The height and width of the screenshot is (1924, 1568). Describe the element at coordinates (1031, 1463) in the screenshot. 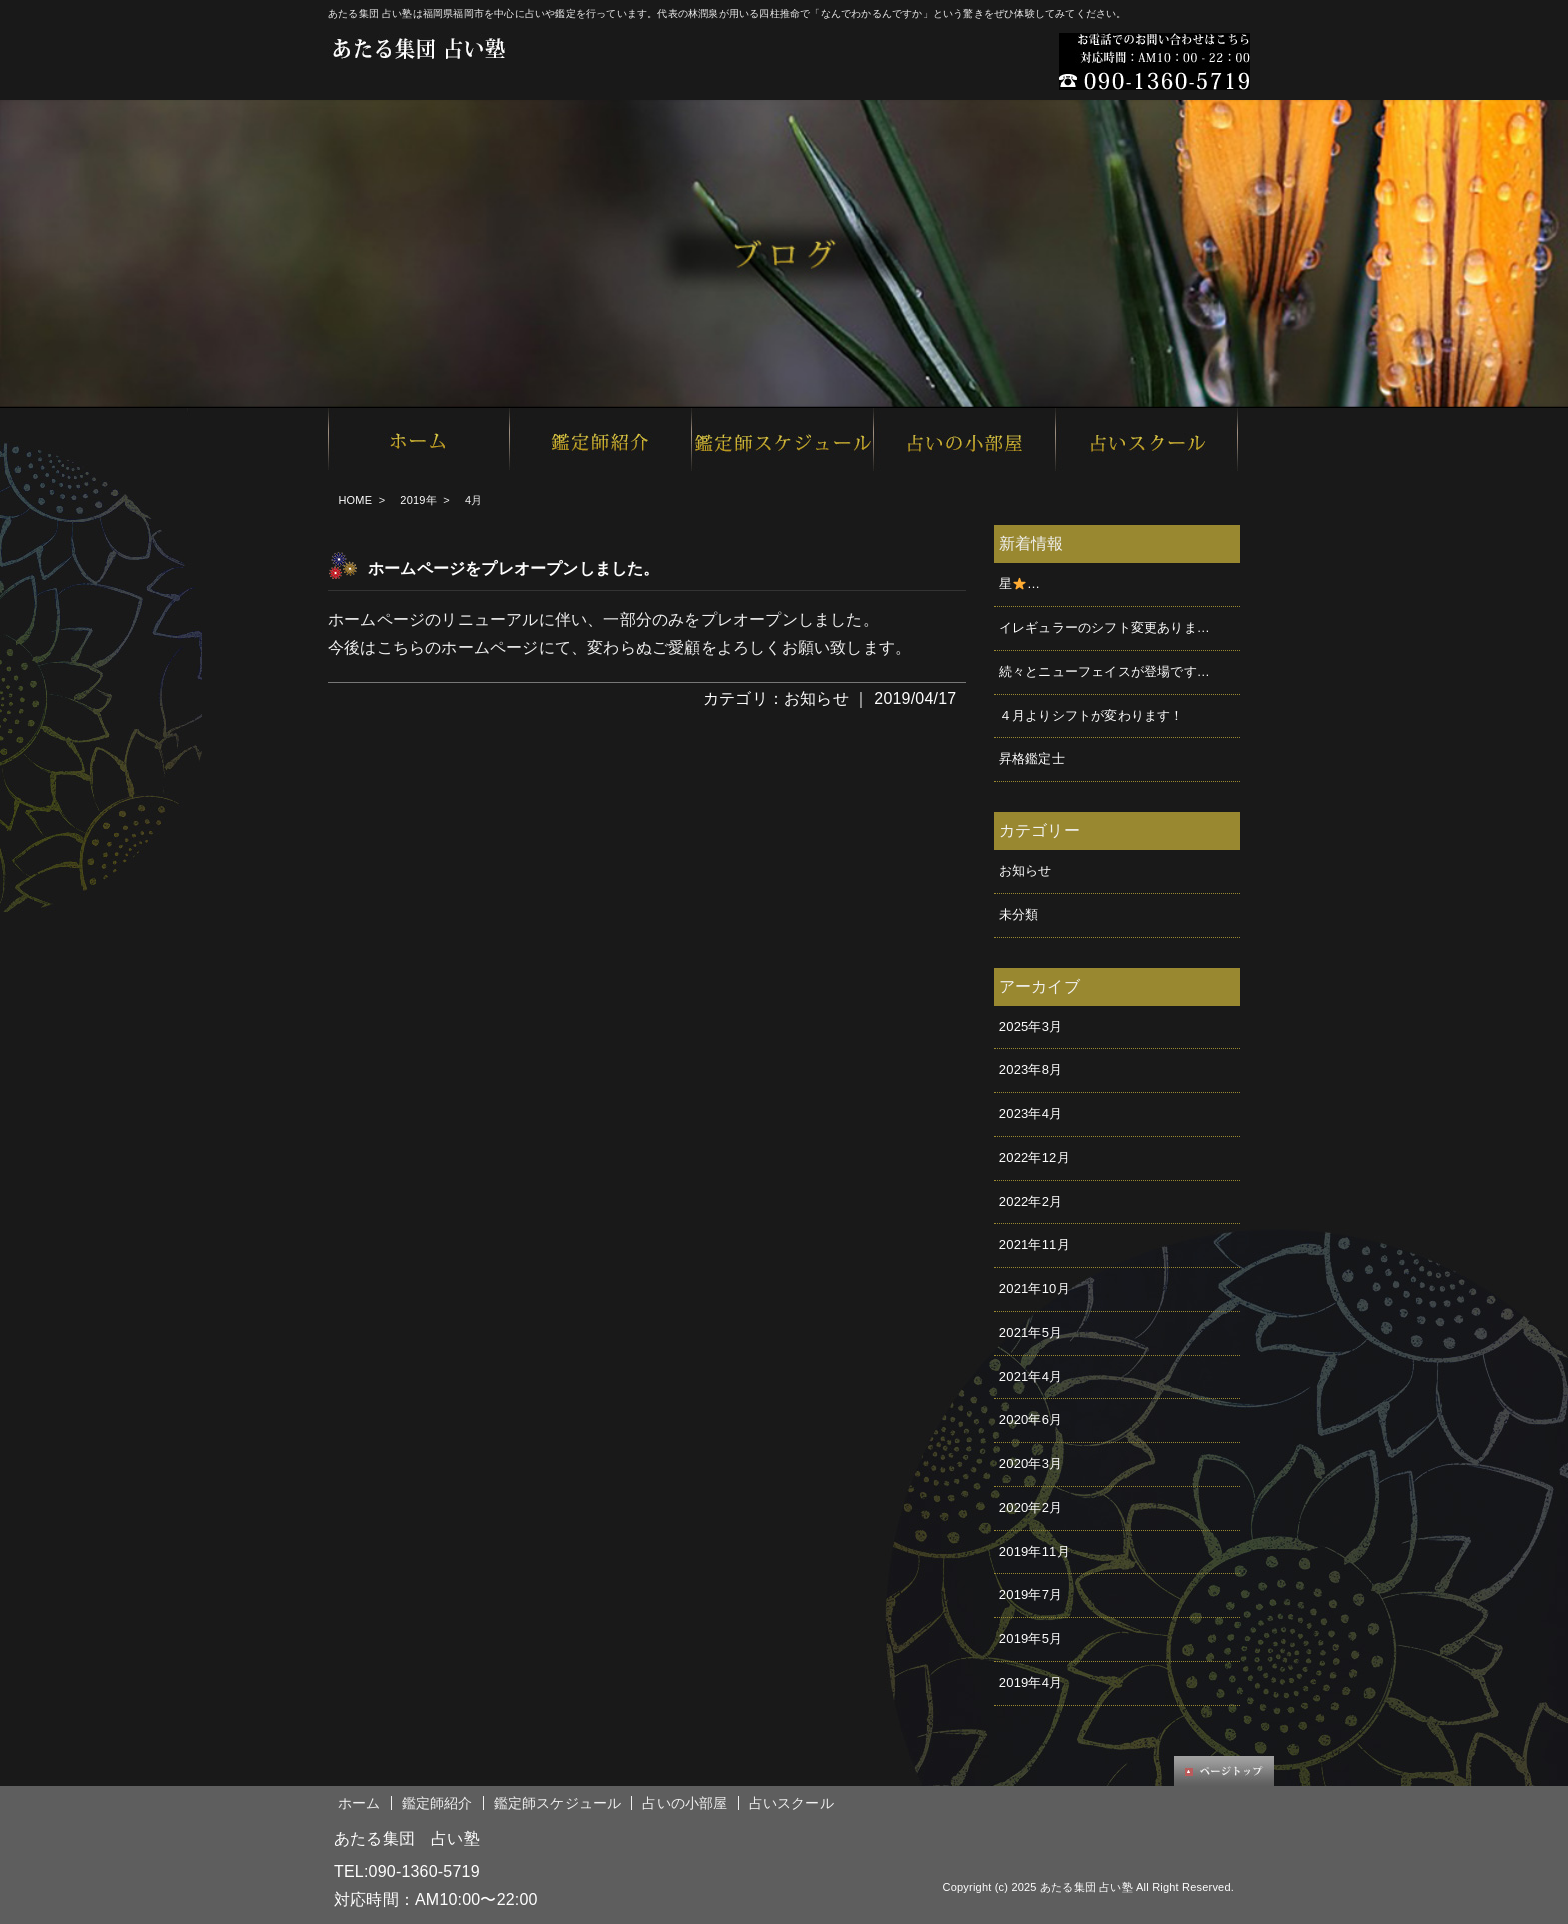

I see `2020年3月` at that location.